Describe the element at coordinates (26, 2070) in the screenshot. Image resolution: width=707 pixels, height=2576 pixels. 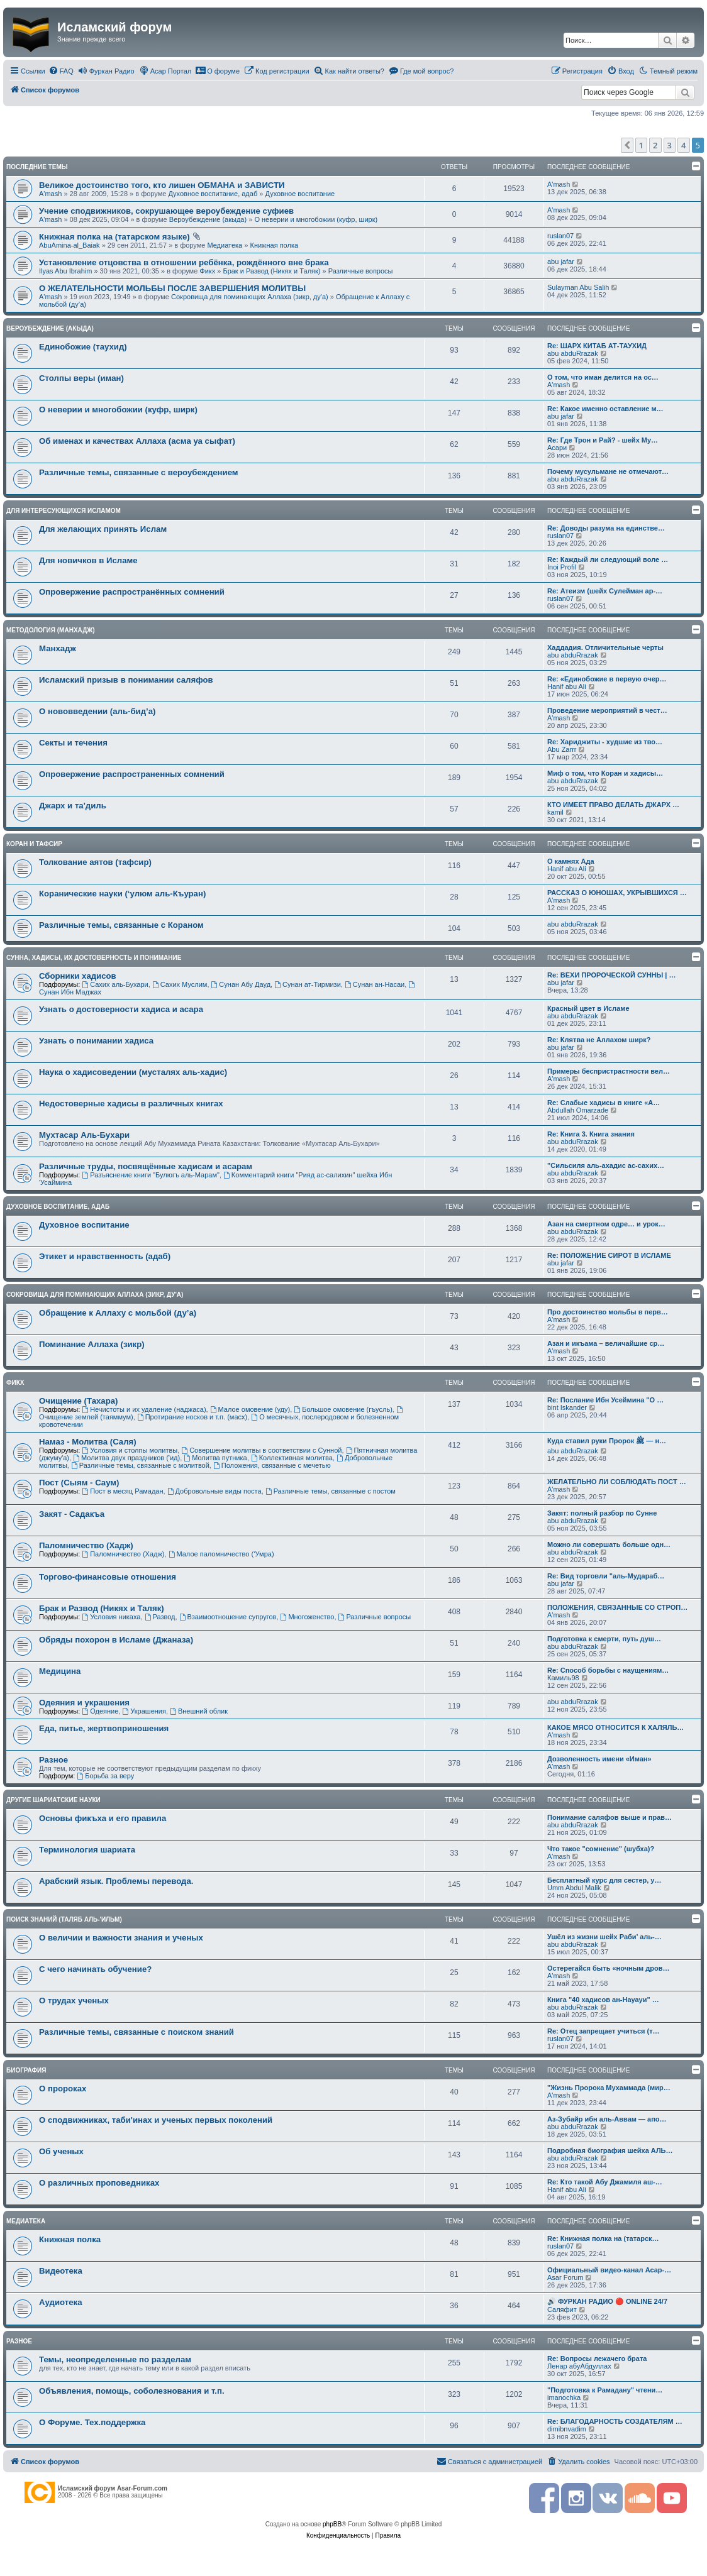
I see `Биография` at that location.